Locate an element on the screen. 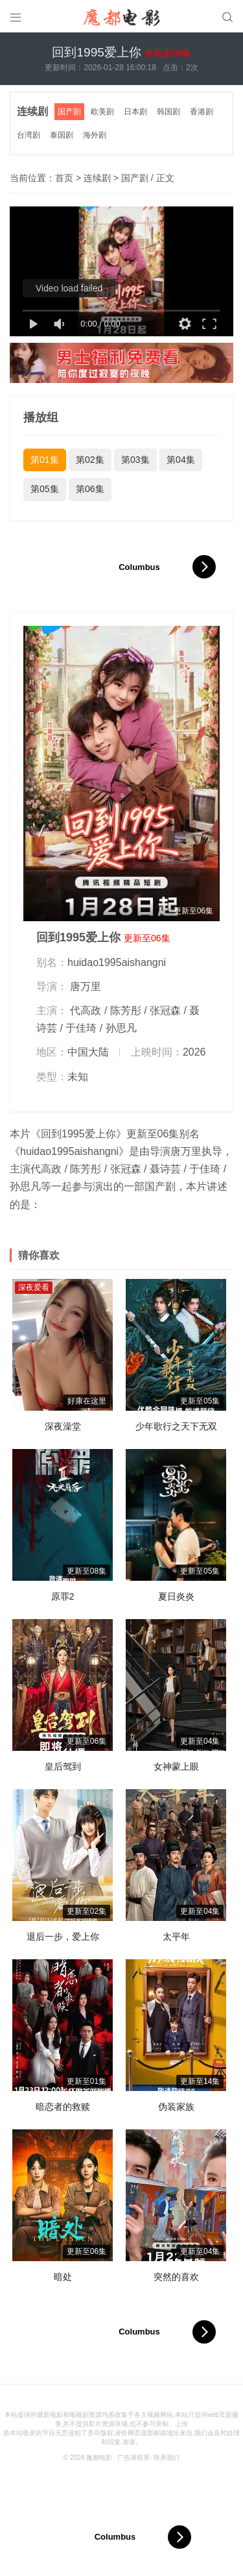 The height and width of the screenshot is (2576, 243). 唐万里 is located at coordinates (85, 986).